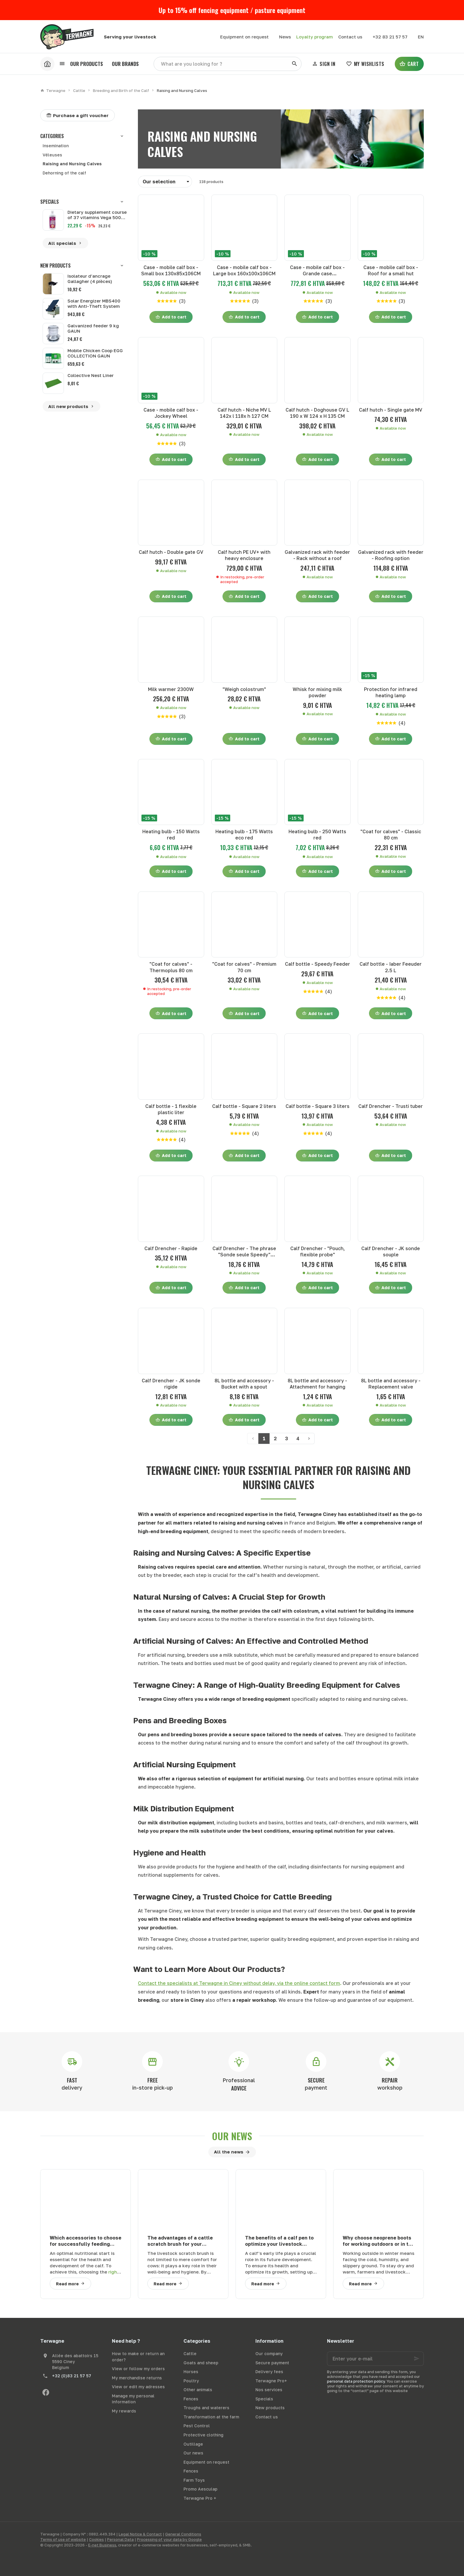  What do you see at coordinates (317, 1384) in the screenshot?
I see `8L bottle and accessory - Attachment for hanging` at bounding box center [317, 1384].